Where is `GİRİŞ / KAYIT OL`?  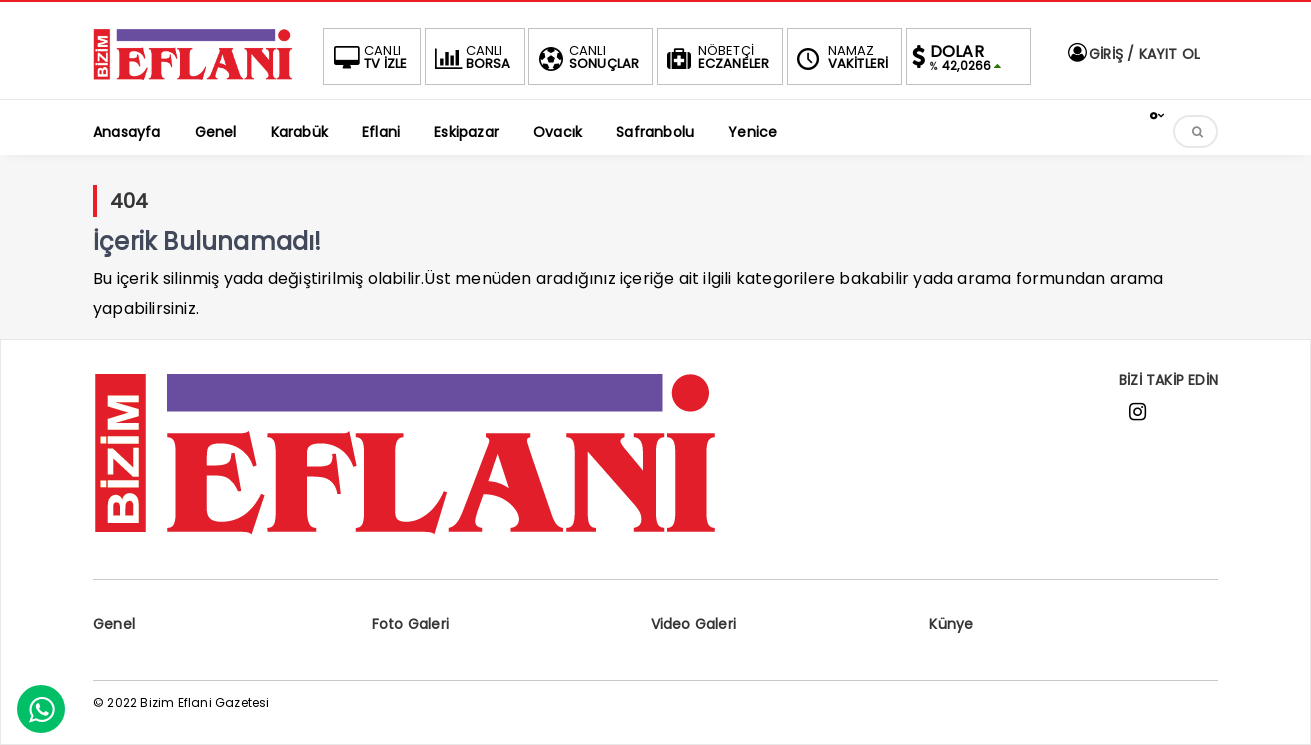 GİRİŞ / KAYIT OL is located at coordinates (1133, 54).